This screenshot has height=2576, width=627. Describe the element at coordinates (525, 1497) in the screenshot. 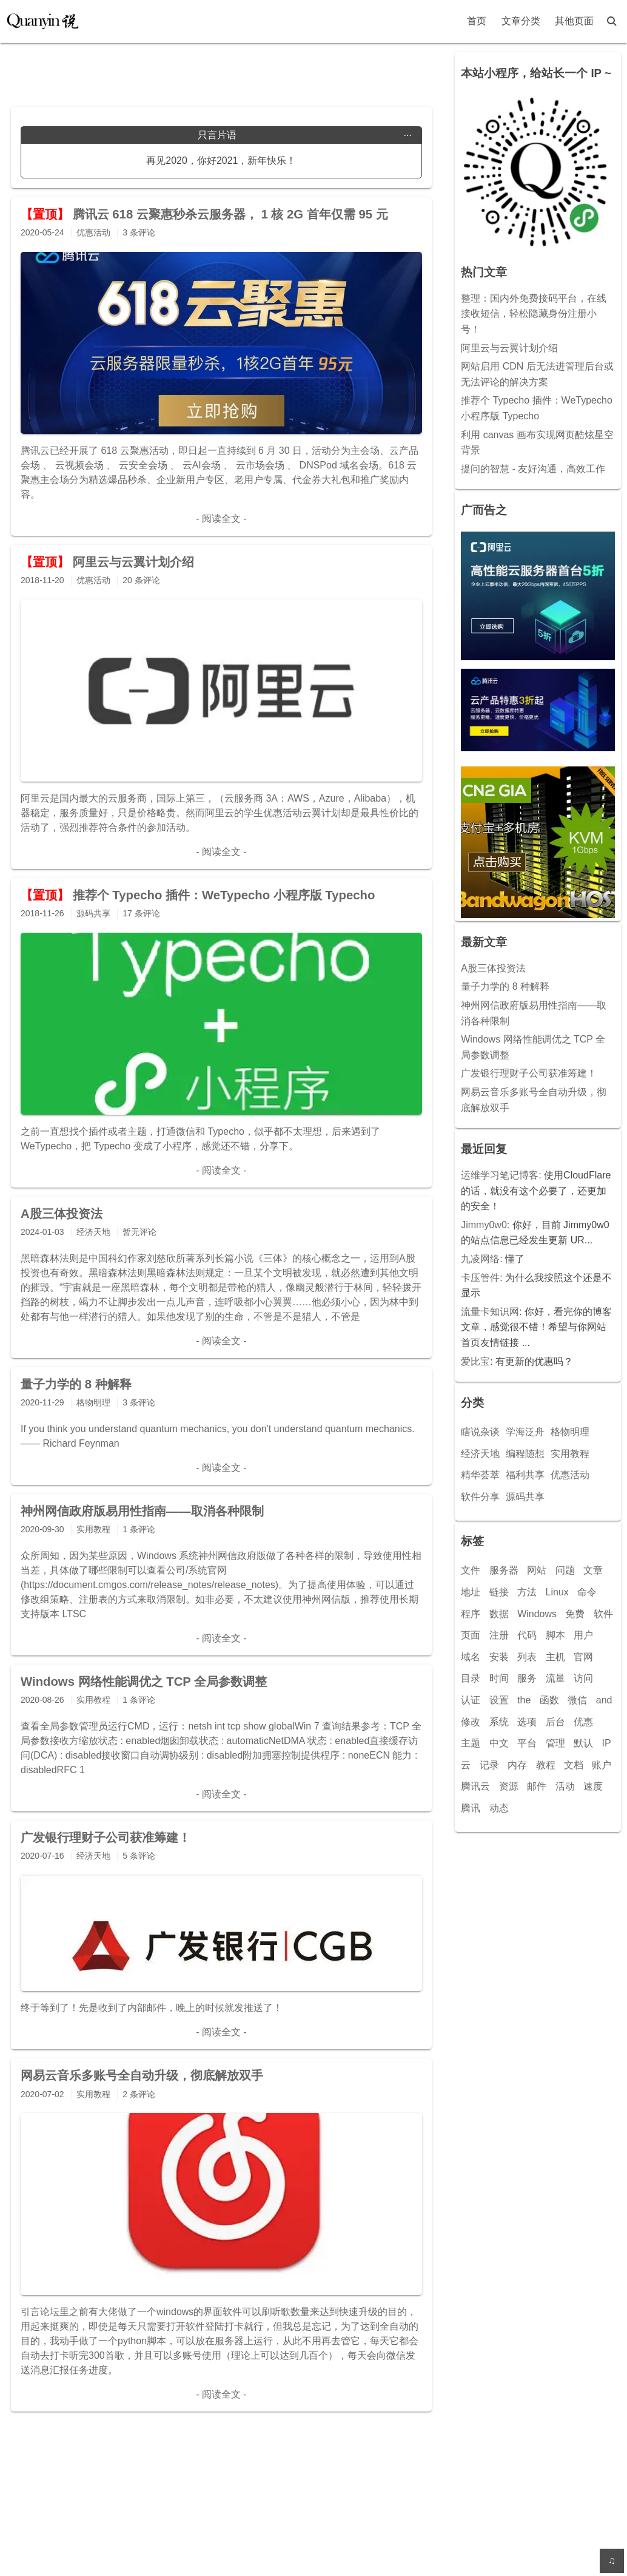

I see `源码共享` at that location.